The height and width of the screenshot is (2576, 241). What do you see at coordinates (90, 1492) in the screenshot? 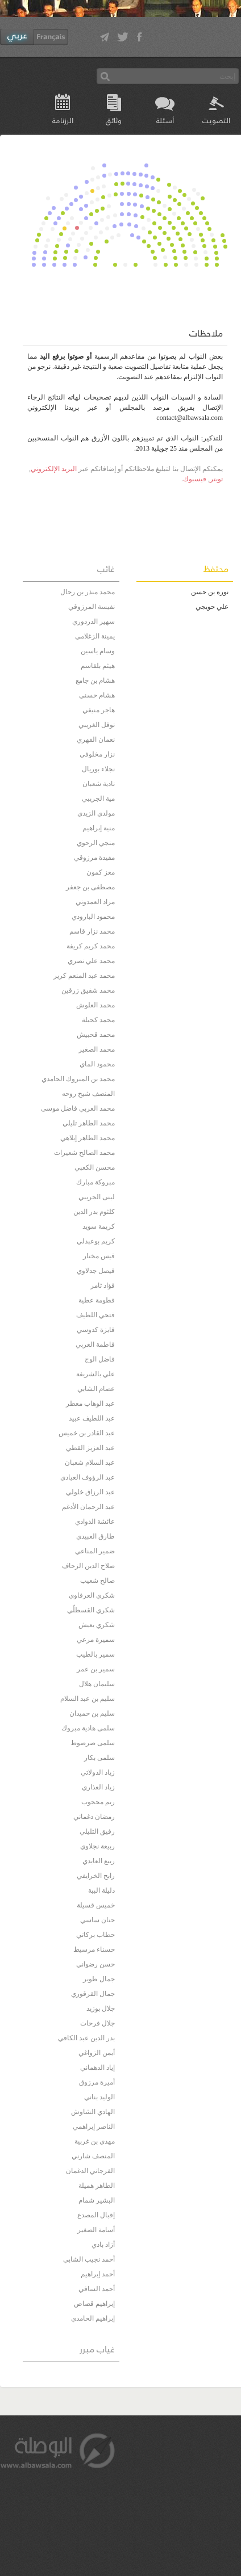
I see `عبد الرزاق خلولي` at bounding box center [90, 1492].